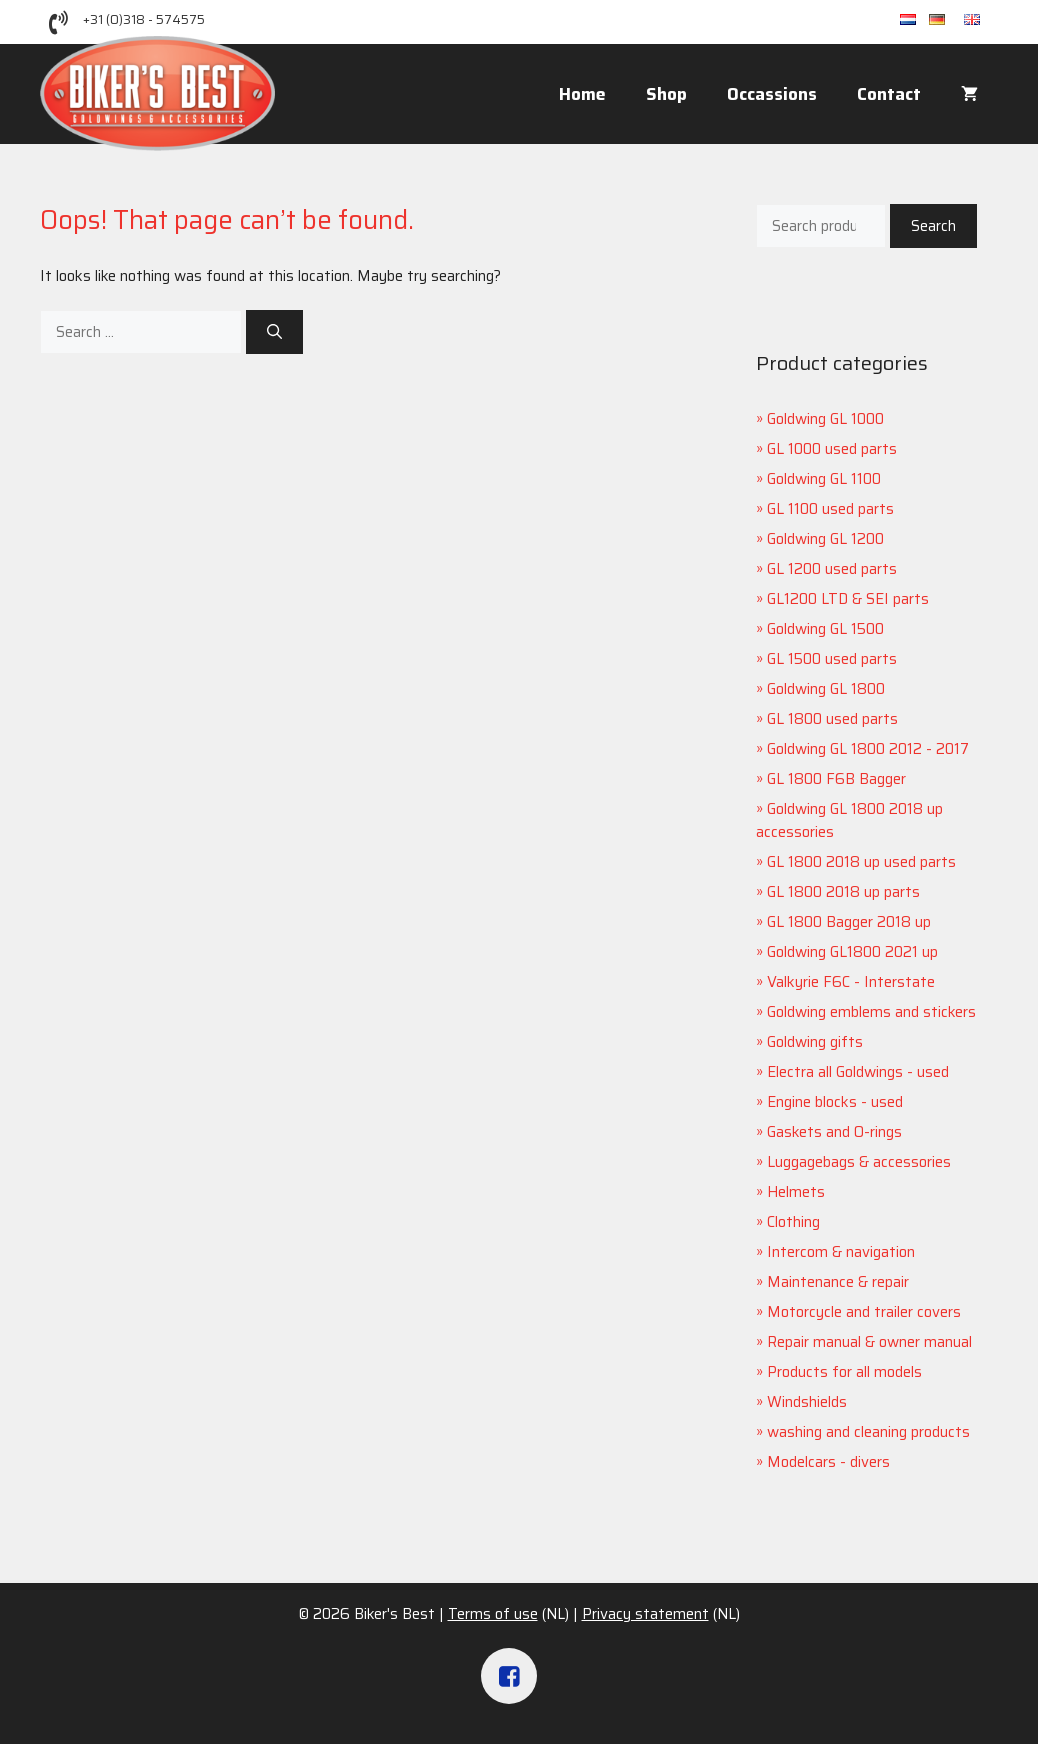 The width and height of the screenshot is (1038, 1744). Describe the element at coordinates (824, 479) in the screenshot. I see `Goldwing GL 1100` at that location.